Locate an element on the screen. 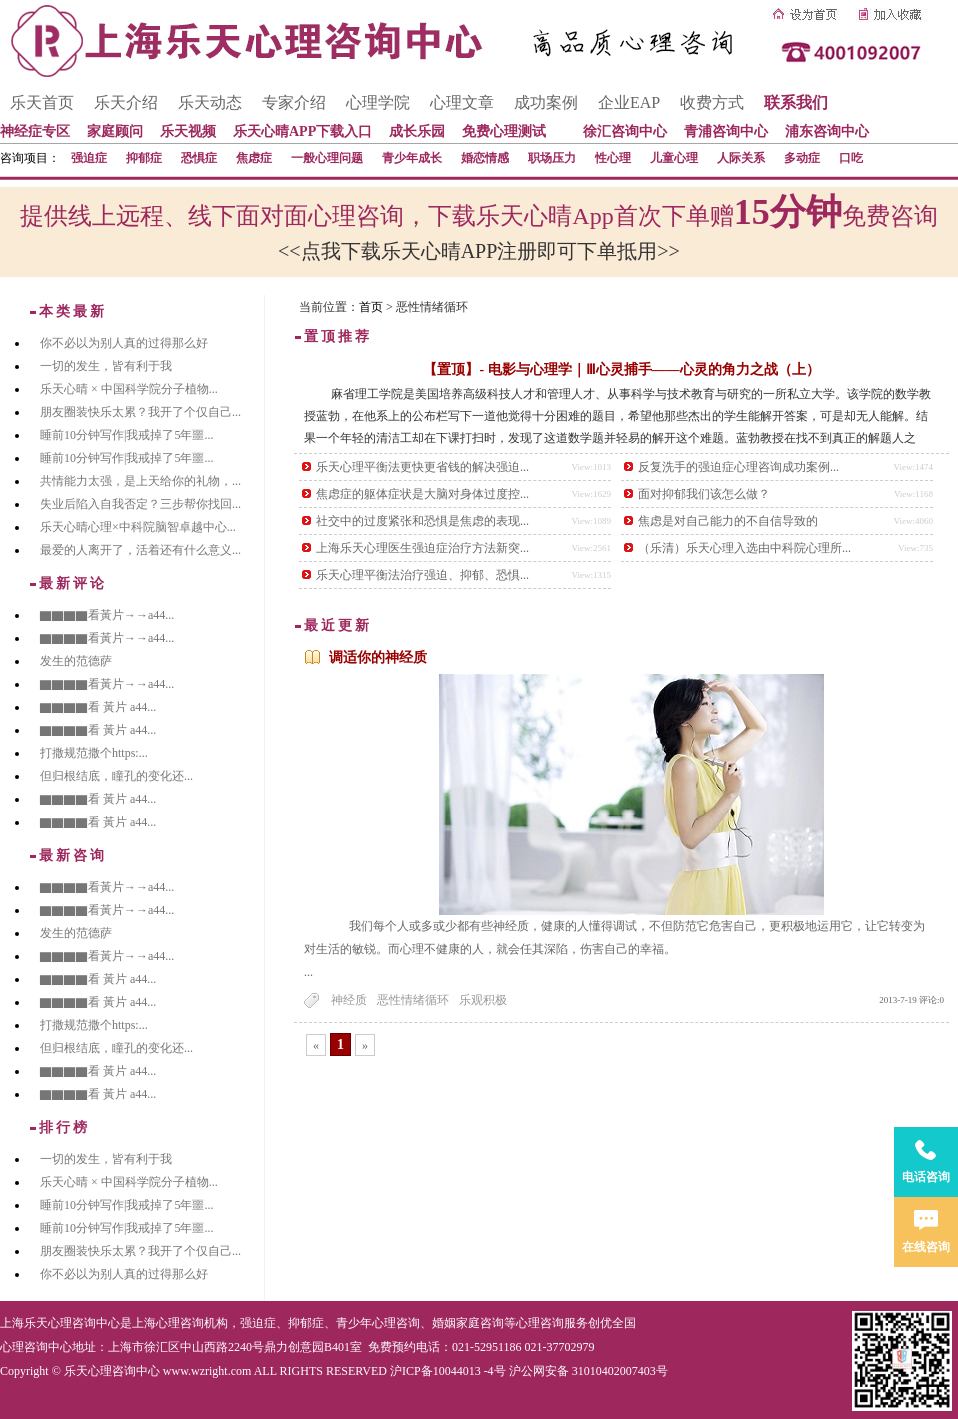 The width and height of the screenshot is (958, 1419). 心理文章 is located at coordinates (462, 102).